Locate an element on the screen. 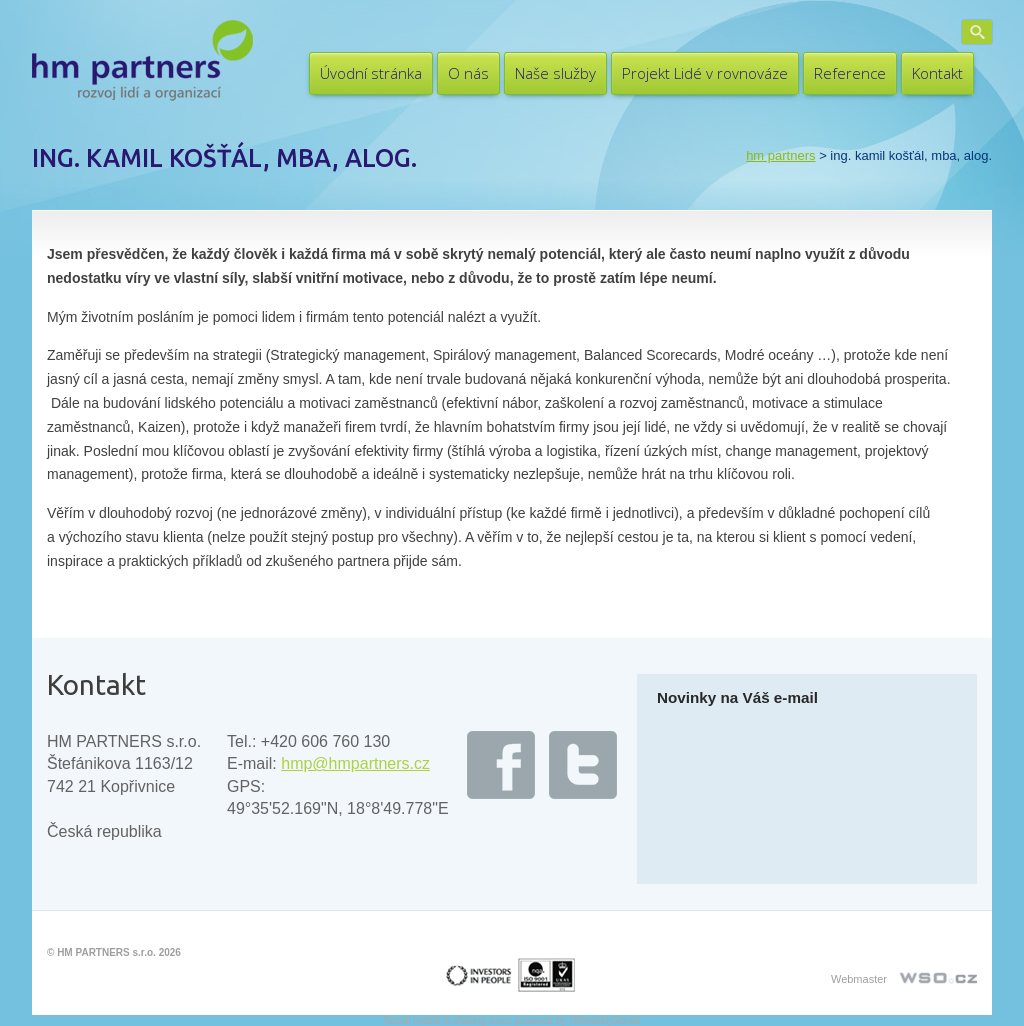 The image size is (1024, 1026). UltimatelySocial is located at coordinates (604, 1020).